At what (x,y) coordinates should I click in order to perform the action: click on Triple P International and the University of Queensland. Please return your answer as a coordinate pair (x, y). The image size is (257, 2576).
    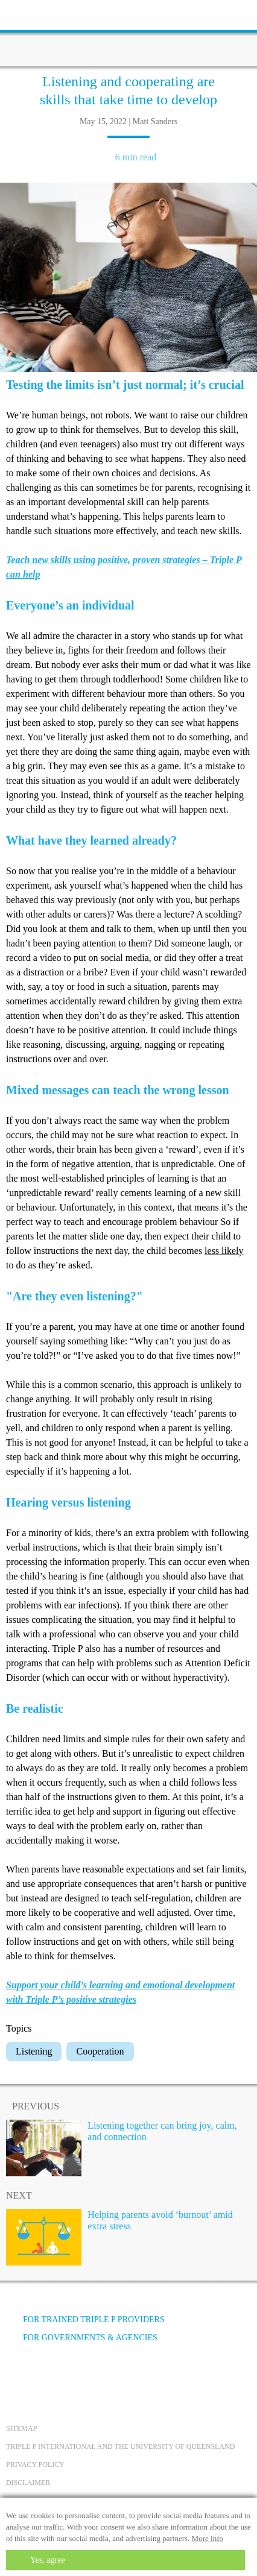
    Looking at the image, I should click on (120, 2446).